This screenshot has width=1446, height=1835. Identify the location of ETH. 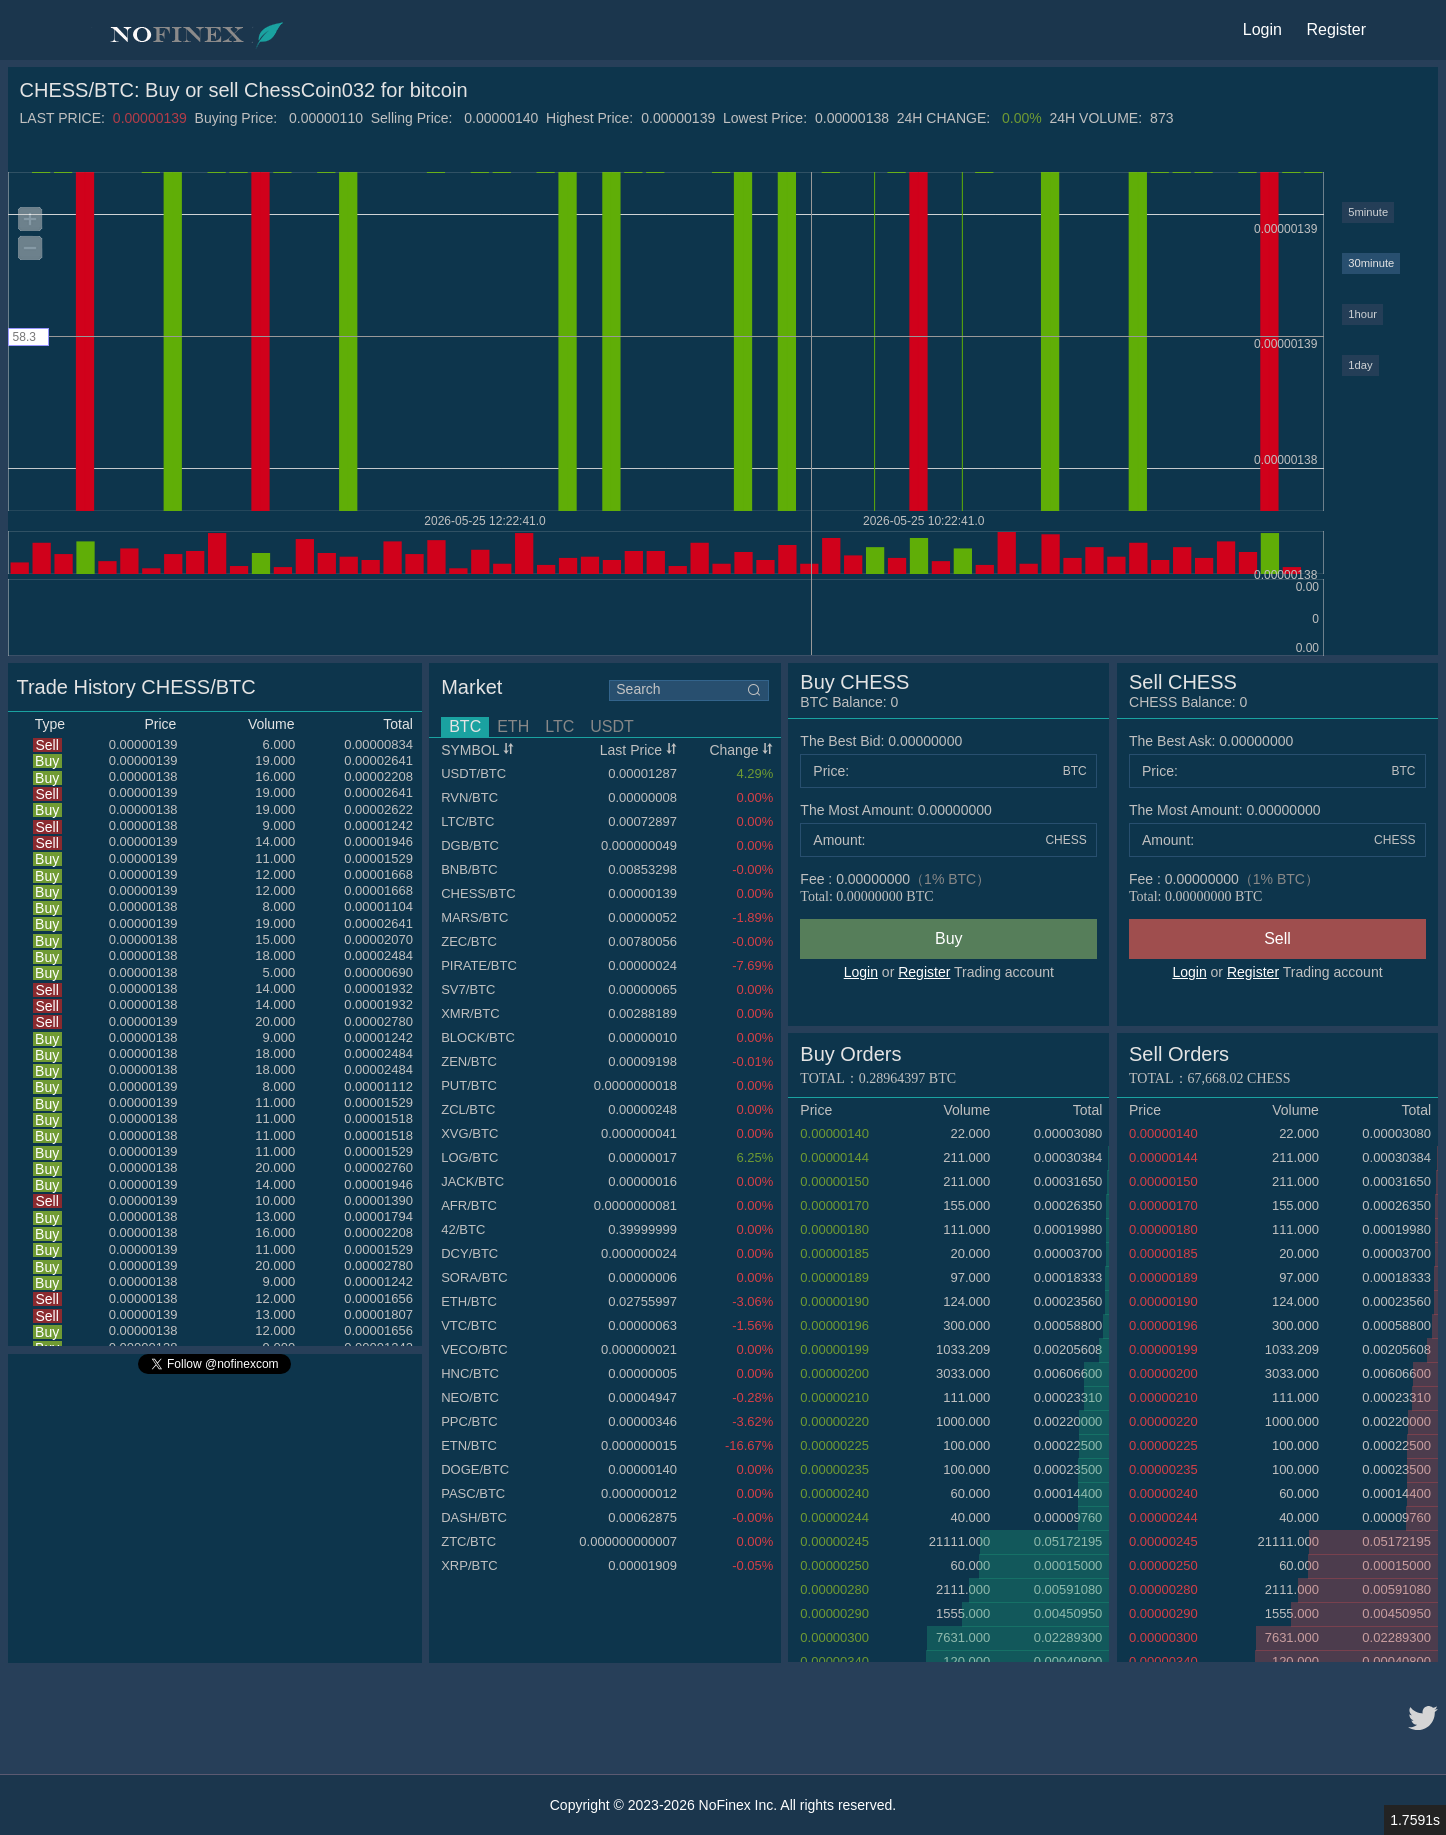
(513, 726).